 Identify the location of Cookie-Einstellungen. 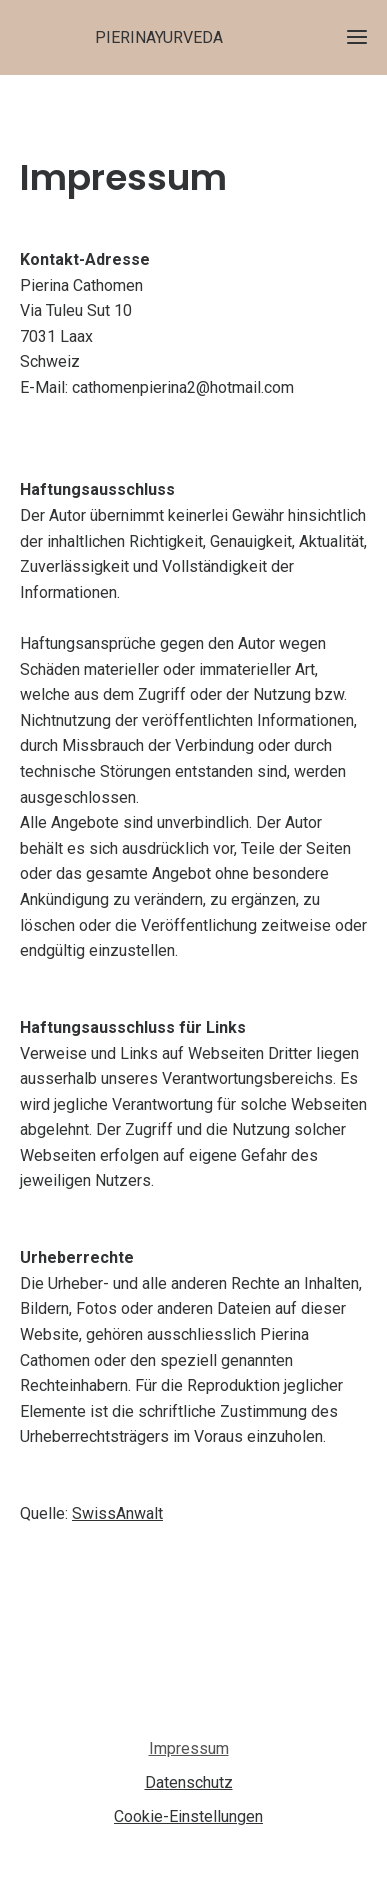
(188, 1816).